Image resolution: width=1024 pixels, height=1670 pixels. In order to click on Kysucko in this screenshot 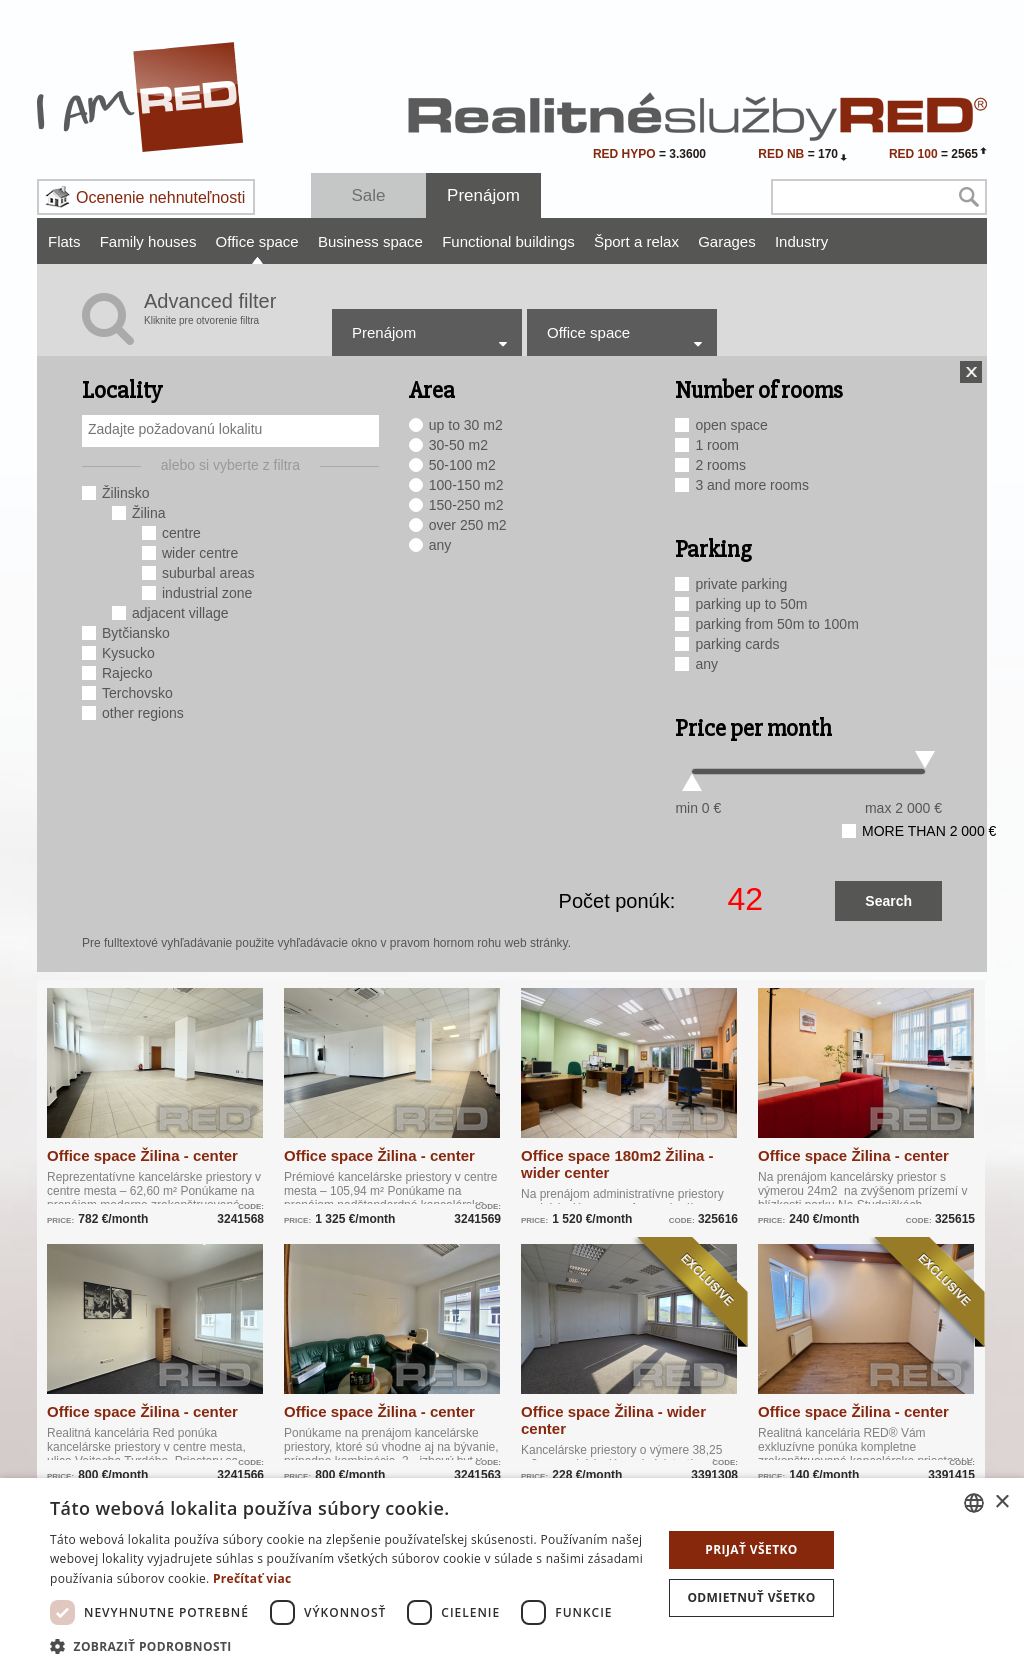, I will do `click(128, 653)`.